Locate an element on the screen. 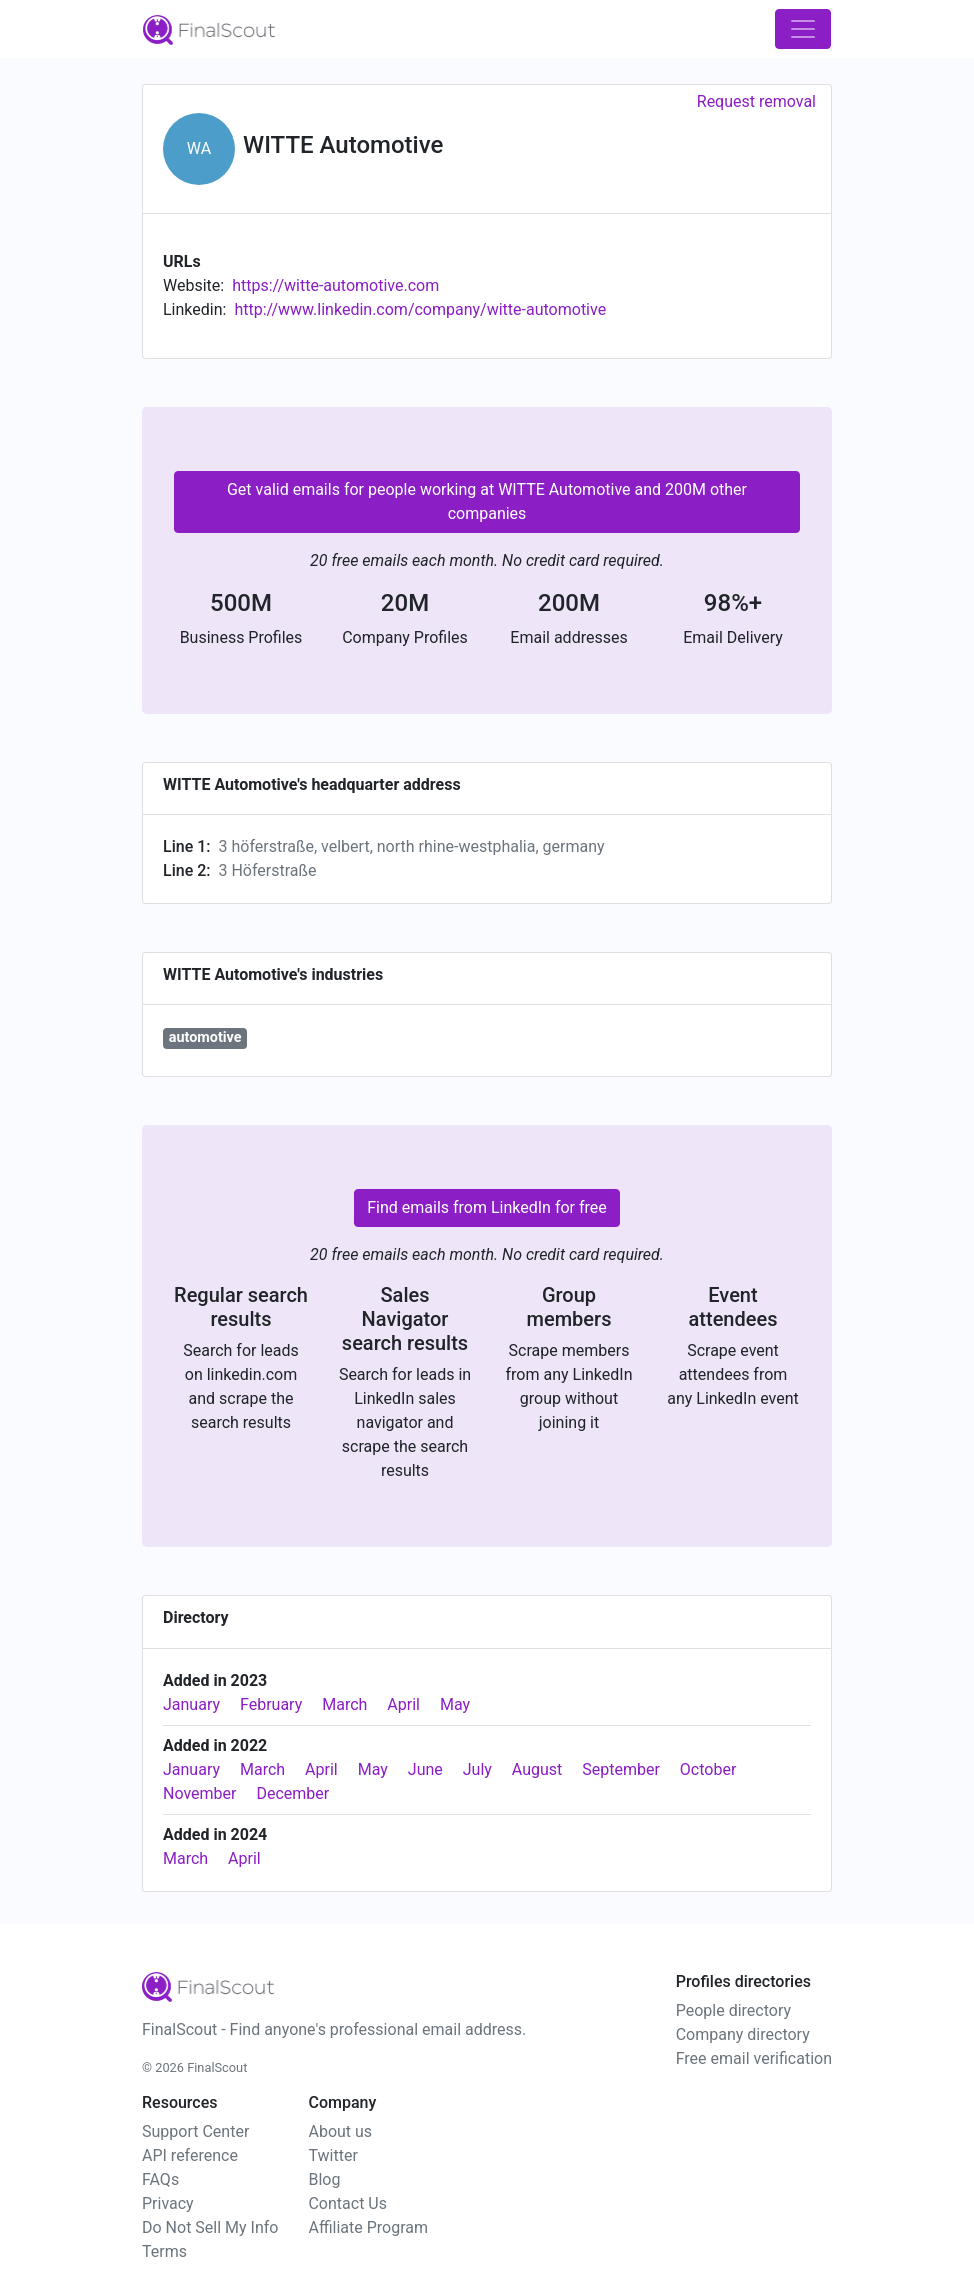 This screenshot has width=974, height=2280. FAQs is located at coordinates (160, 2179).